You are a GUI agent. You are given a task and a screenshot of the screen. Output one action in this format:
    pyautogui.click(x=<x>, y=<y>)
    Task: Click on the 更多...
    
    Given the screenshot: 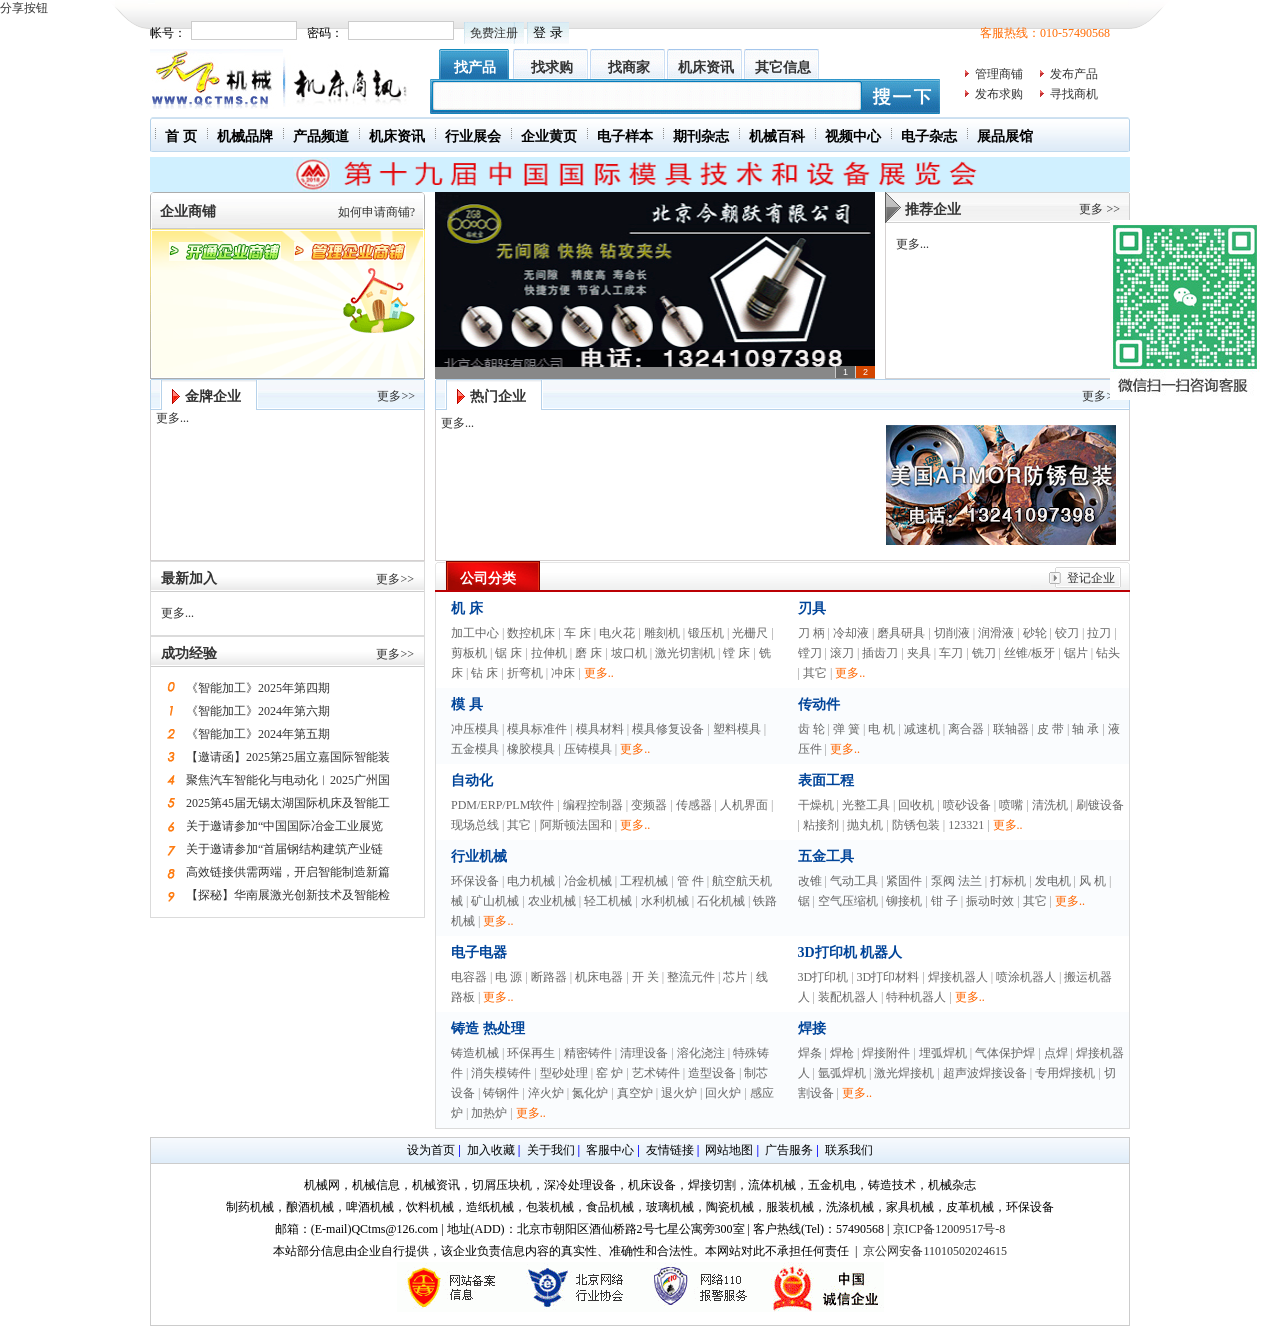 What is the action you would take?
    pyautogui.click(x=912, y=244)
    